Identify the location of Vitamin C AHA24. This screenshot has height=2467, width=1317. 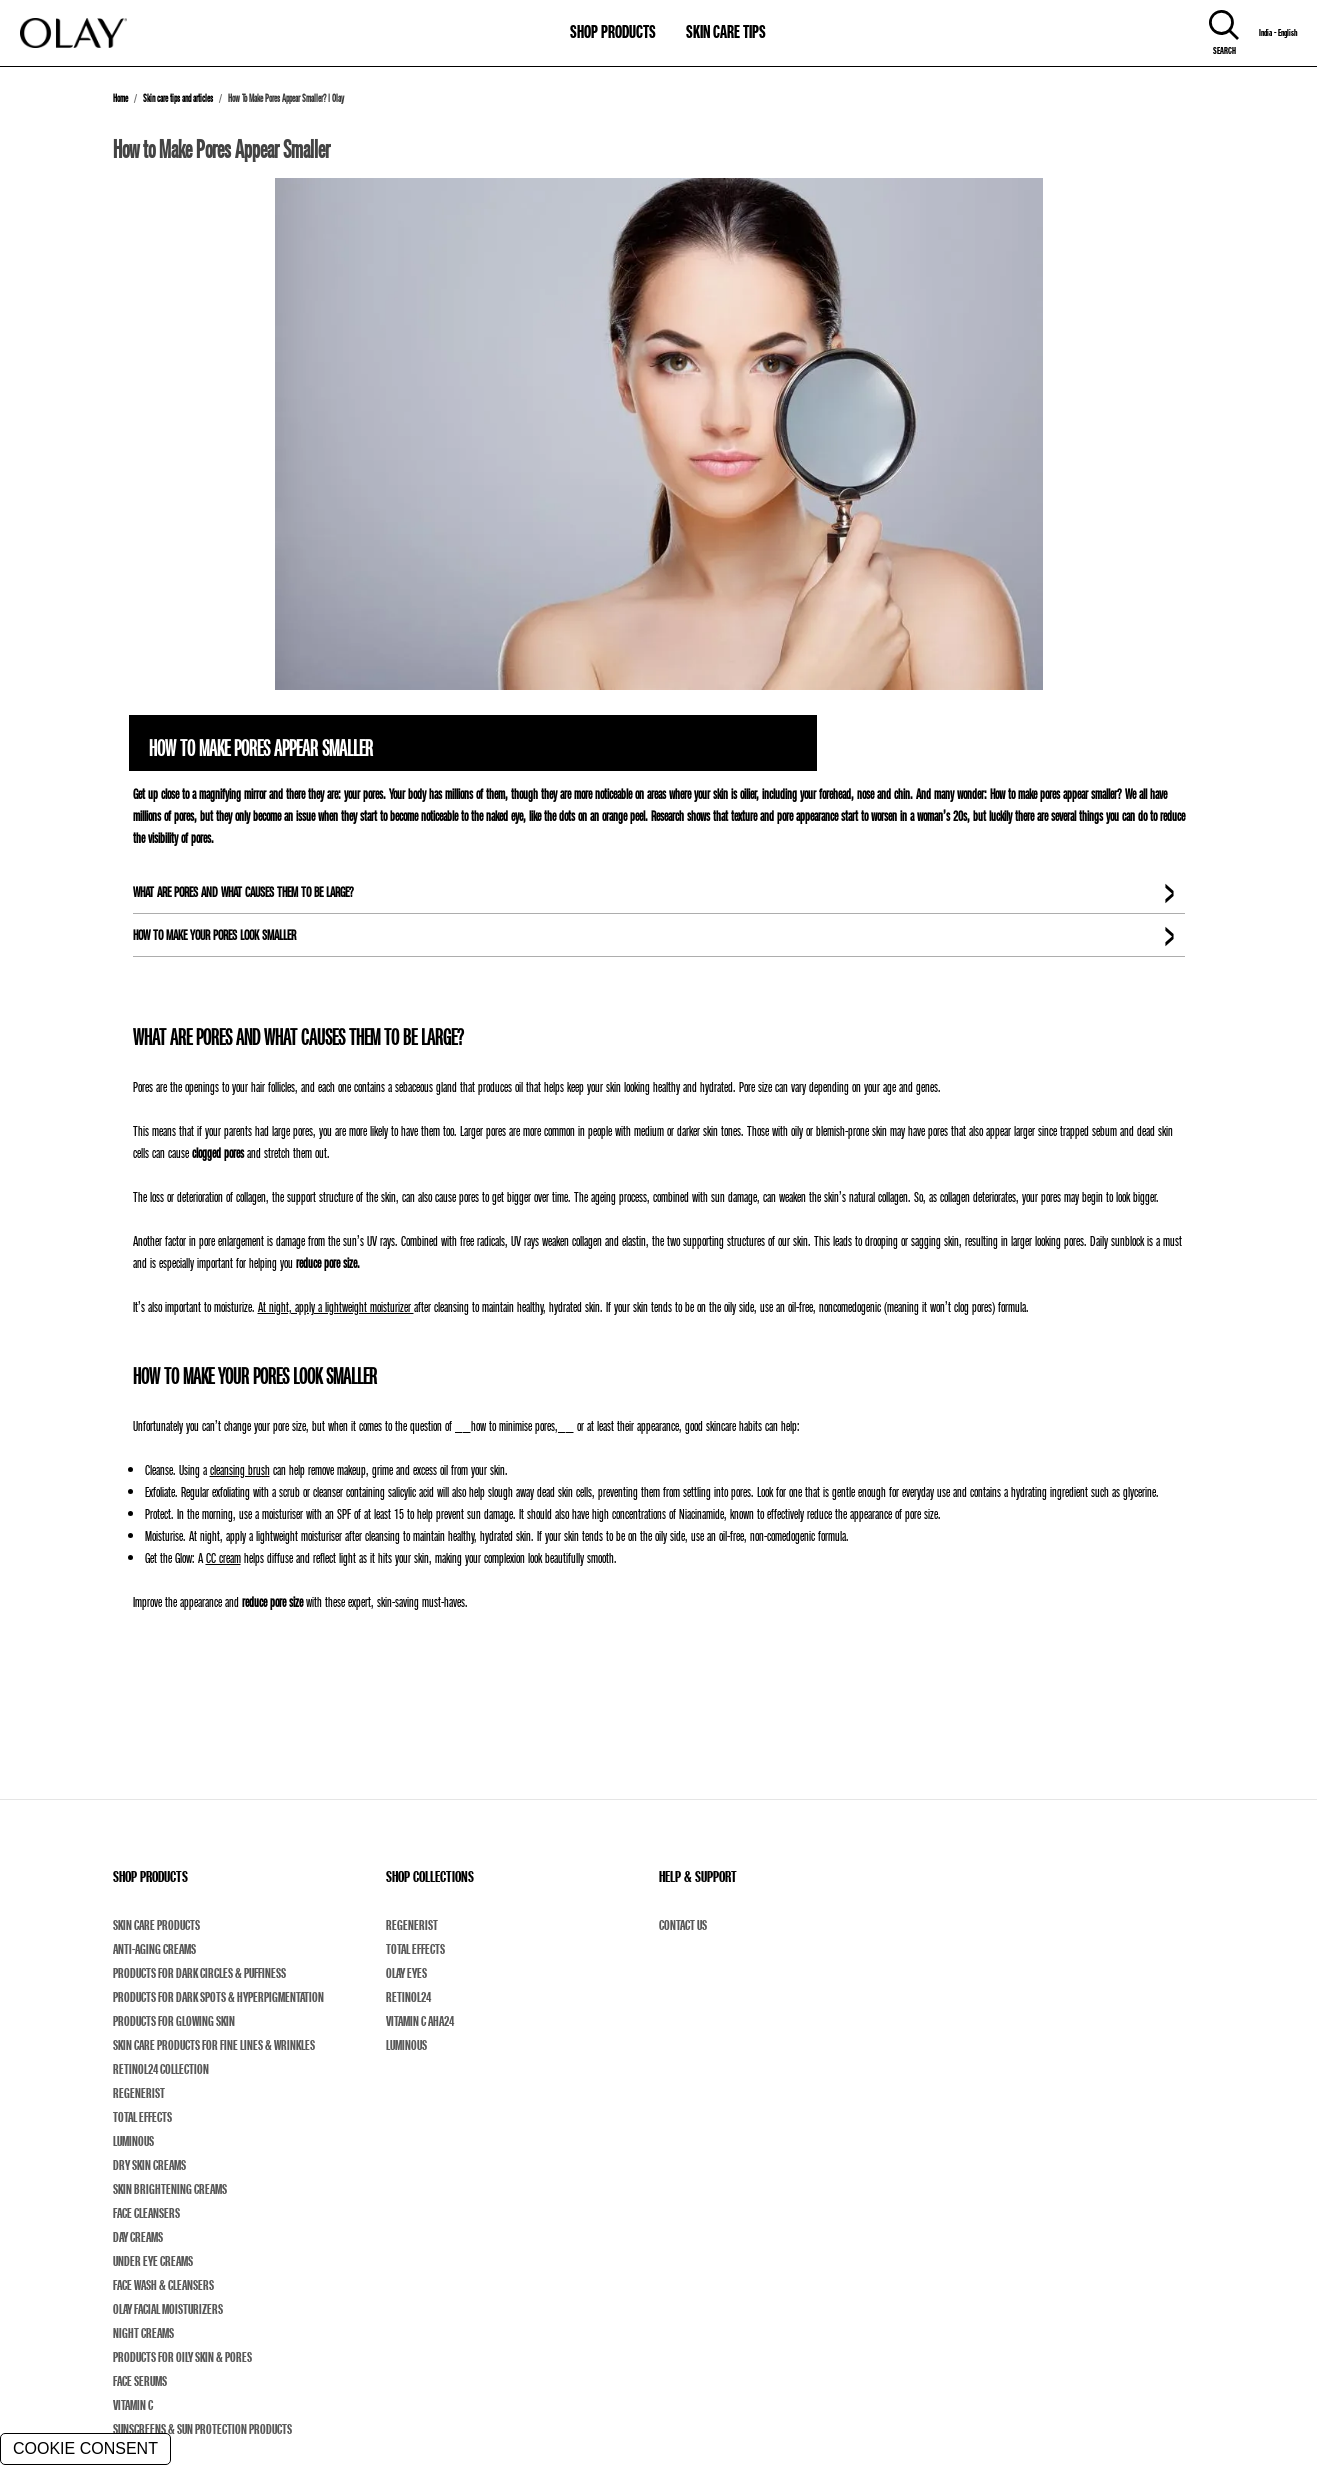
(420, 2021).